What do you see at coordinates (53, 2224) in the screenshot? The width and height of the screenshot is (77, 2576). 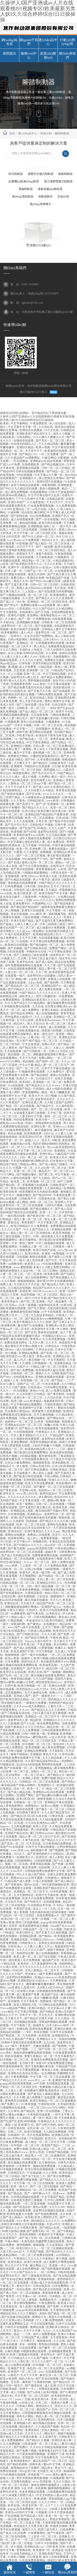 I see `天堂av中文` at bounding box center [53, 2224].